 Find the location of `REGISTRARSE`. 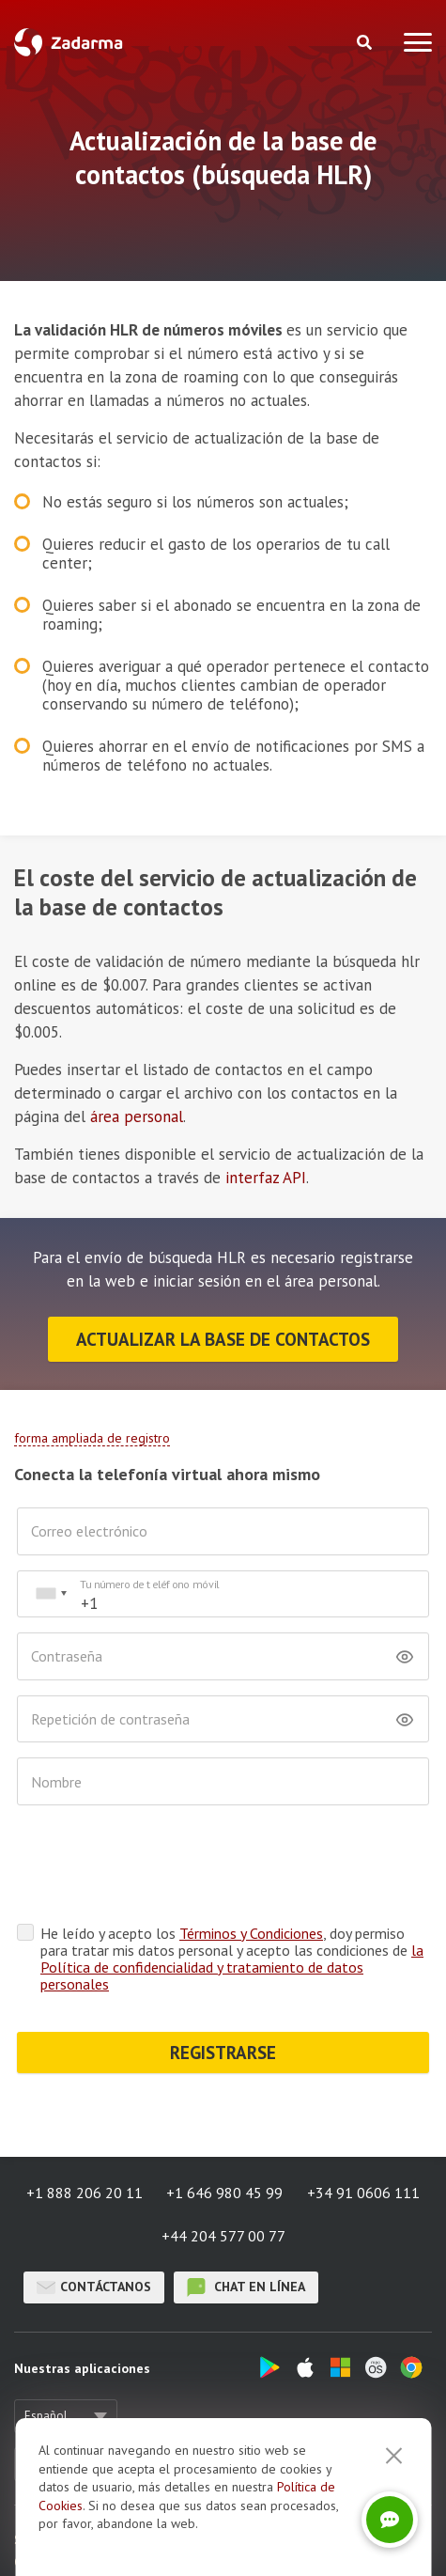

REGISTRARSE is located at coordinates (223, 2052).